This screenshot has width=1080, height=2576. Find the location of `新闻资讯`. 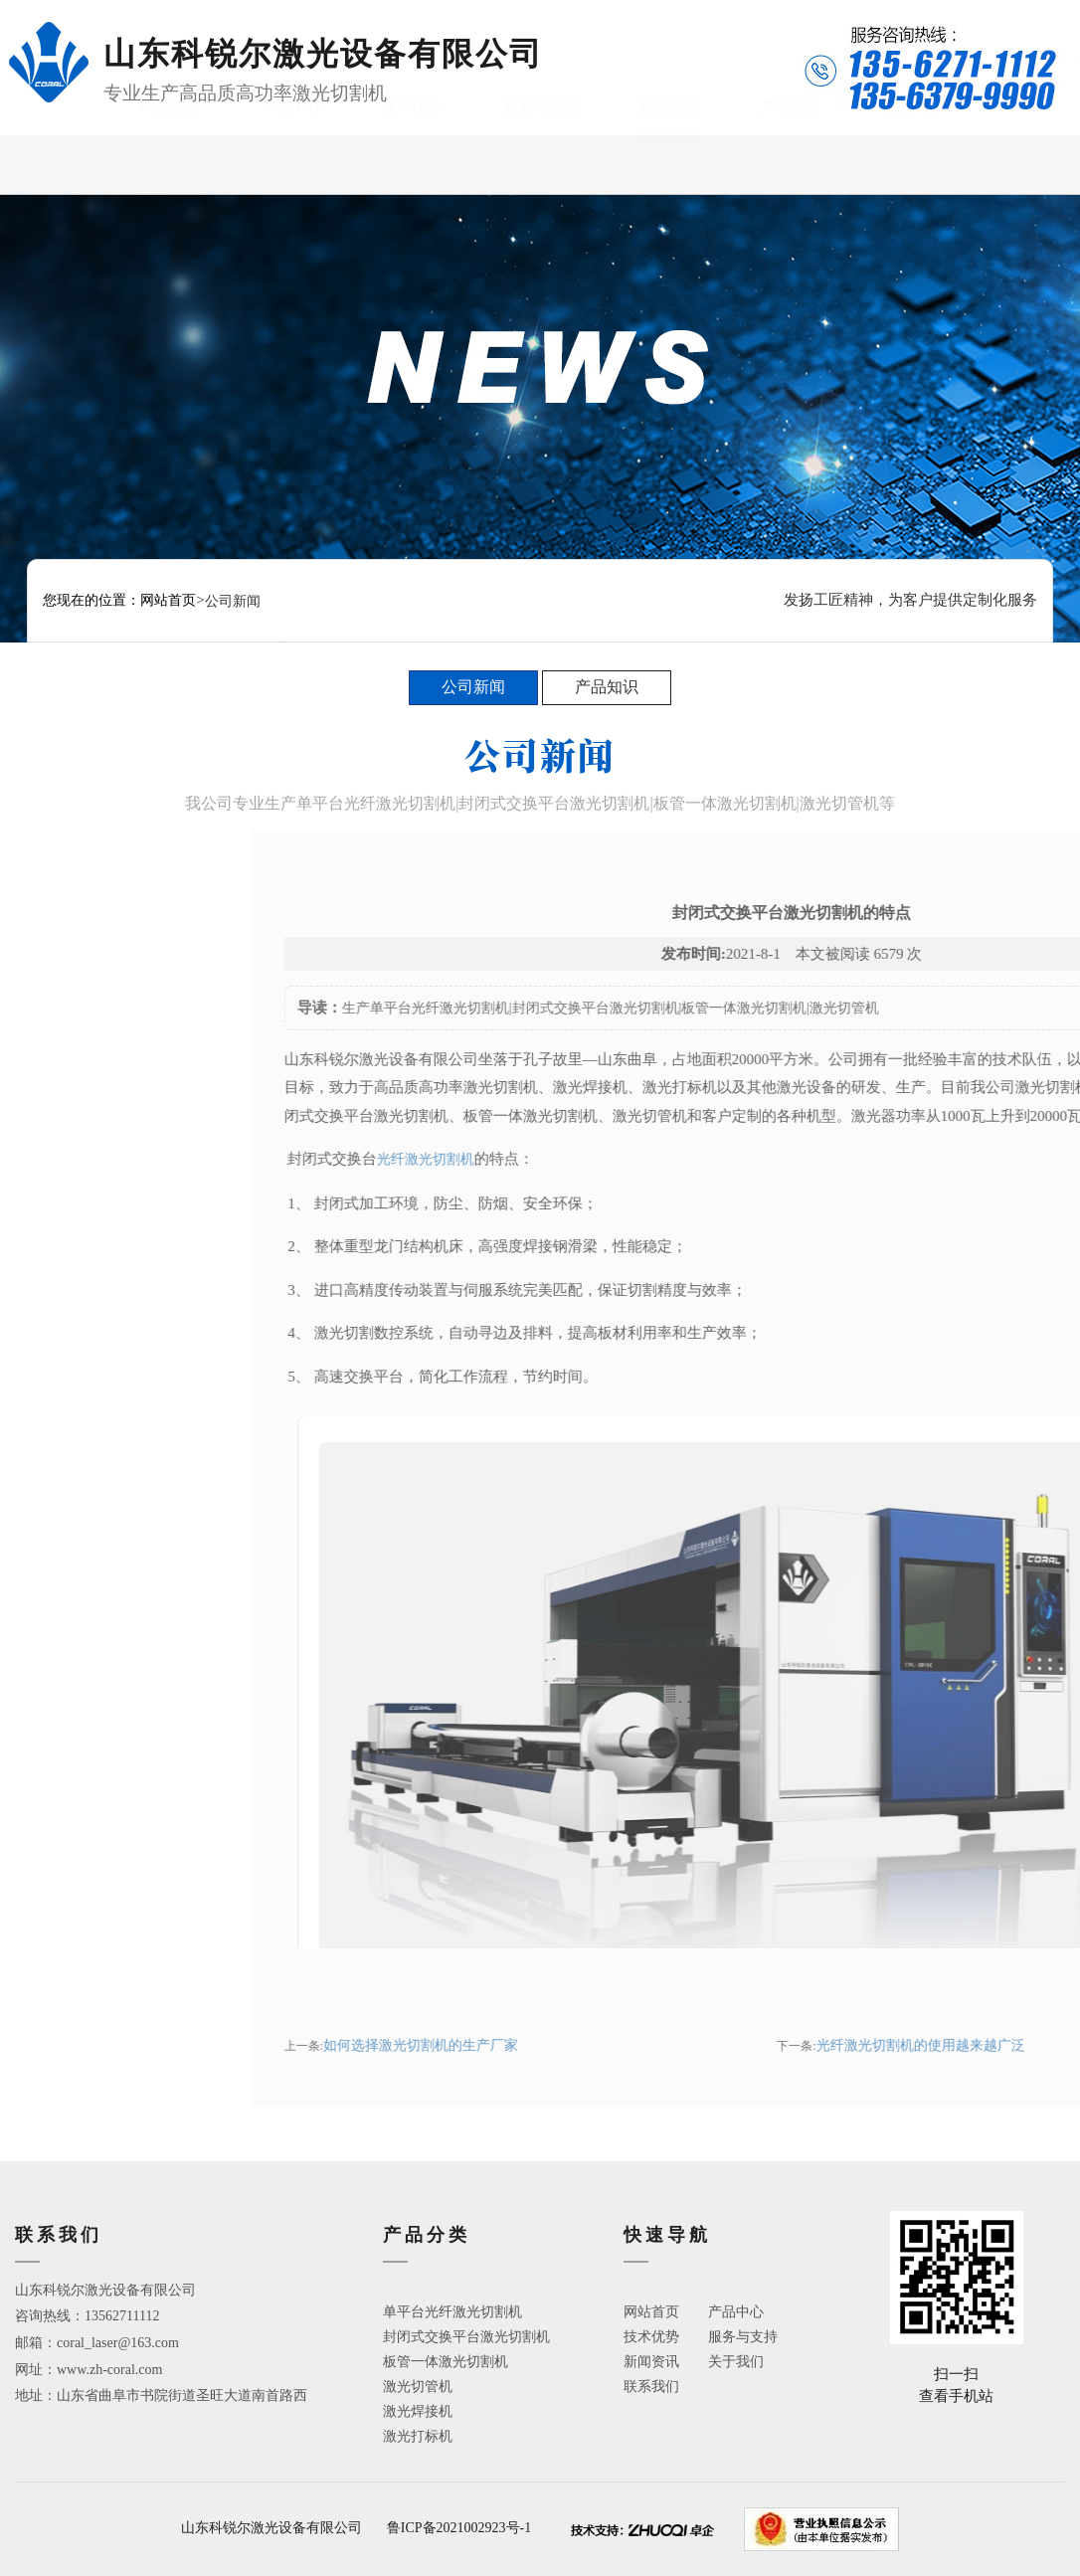

新闻资讯 is located at coordinates (668, 164).